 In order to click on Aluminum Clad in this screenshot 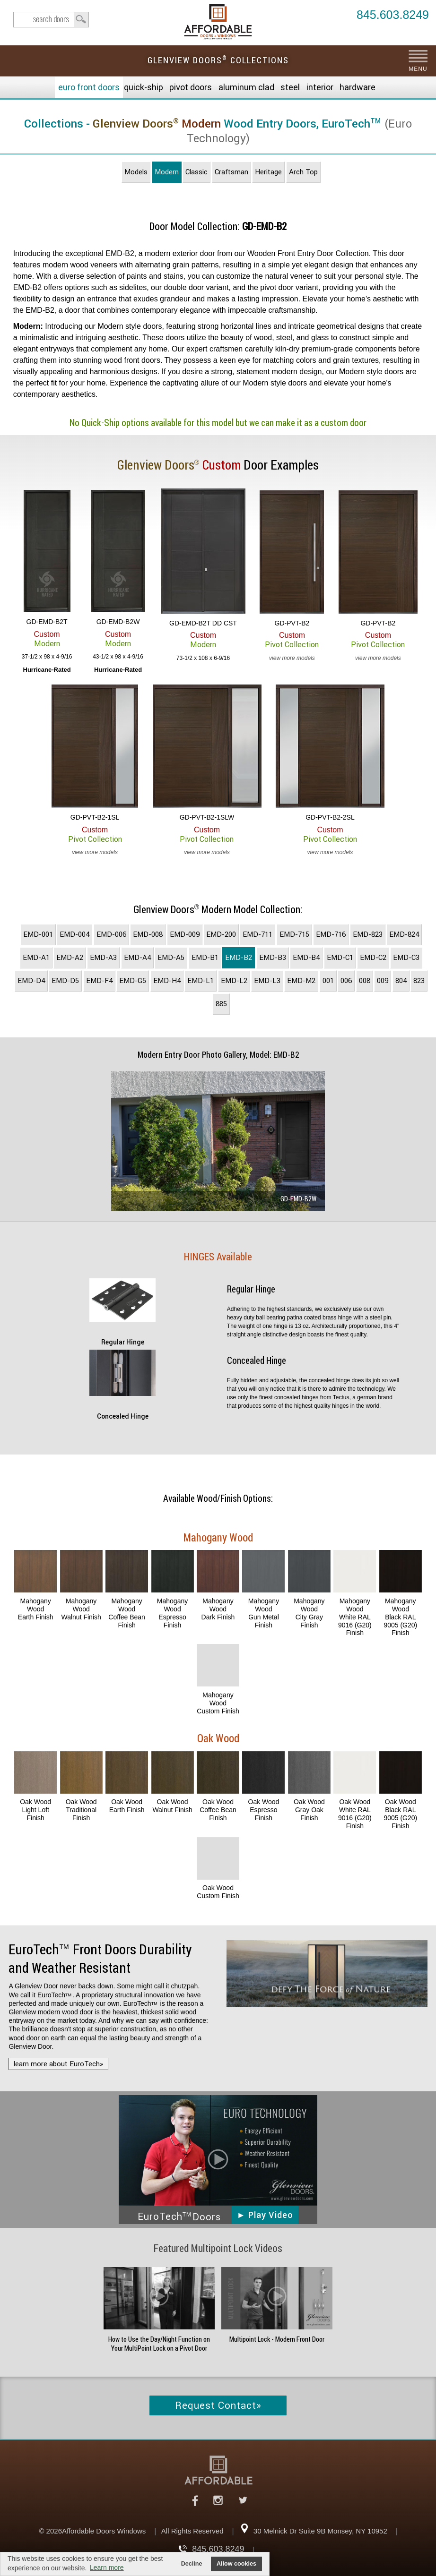, I will do `click(246, 87)`.